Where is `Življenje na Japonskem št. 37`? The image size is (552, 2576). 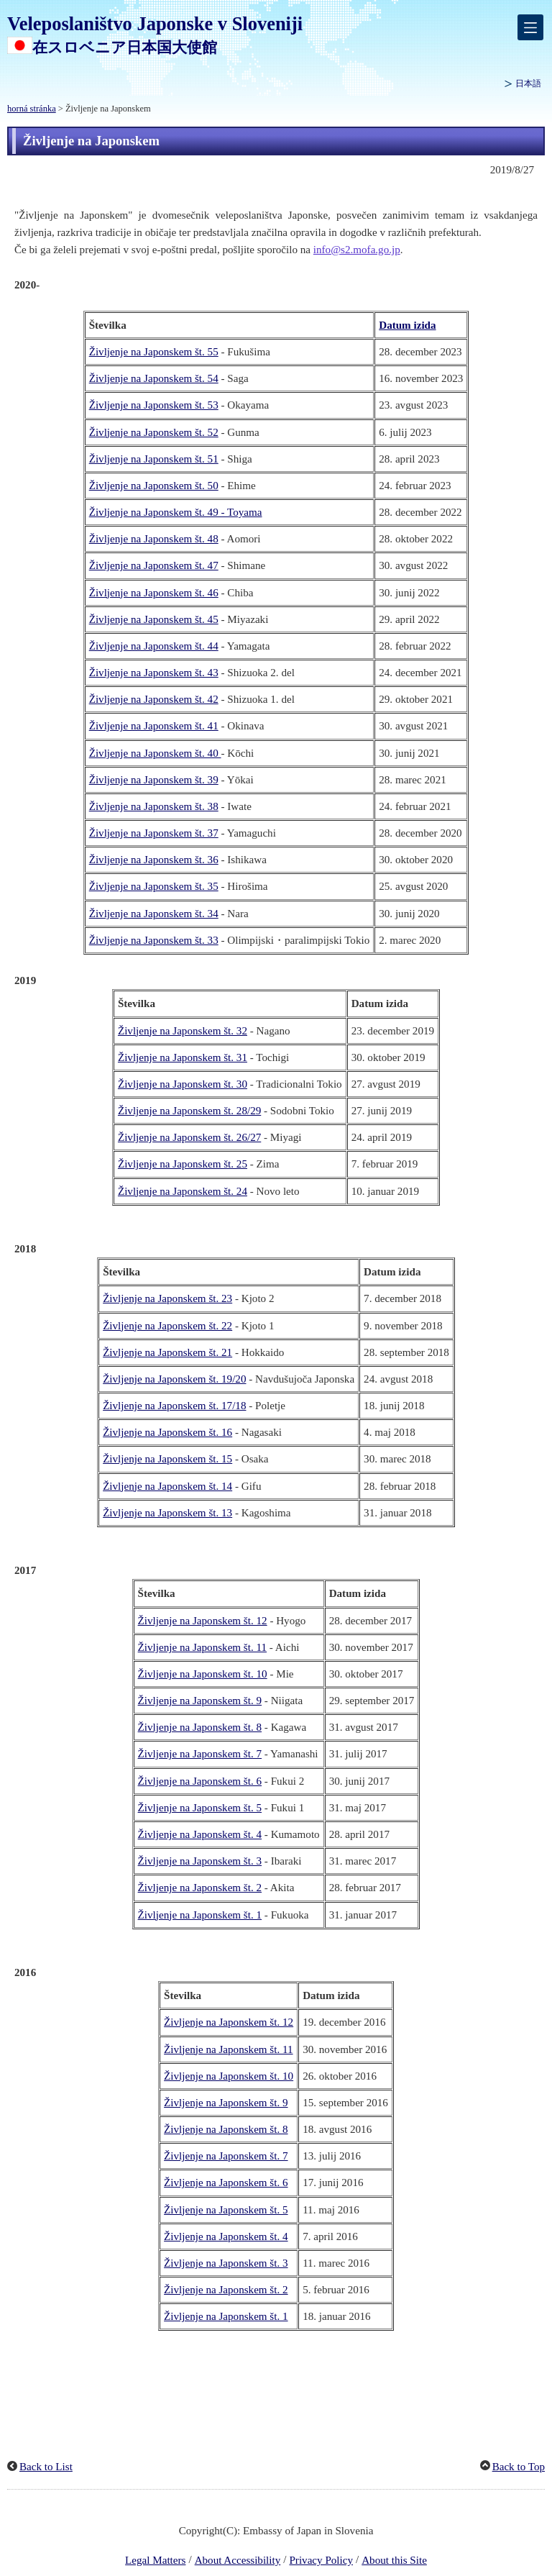
Življenje na Japonskem št. 37 is located at coordinates (153, 833).